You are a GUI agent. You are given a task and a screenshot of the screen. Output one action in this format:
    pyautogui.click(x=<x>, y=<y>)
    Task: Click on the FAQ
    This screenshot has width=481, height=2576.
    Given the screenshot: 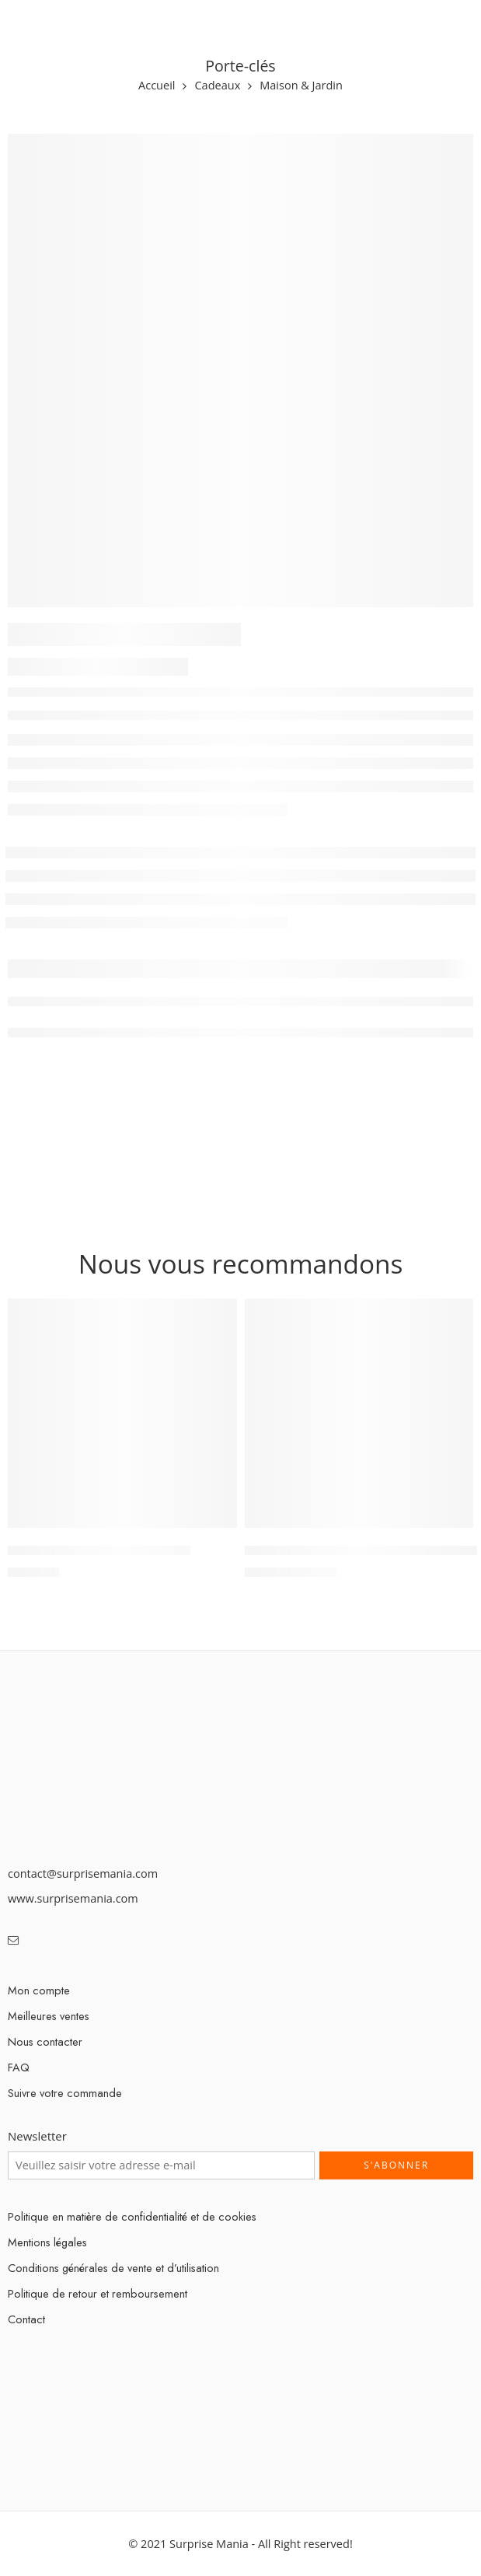 What is the action you would take?
    pyautogui.click(x=19, y=2067)
    